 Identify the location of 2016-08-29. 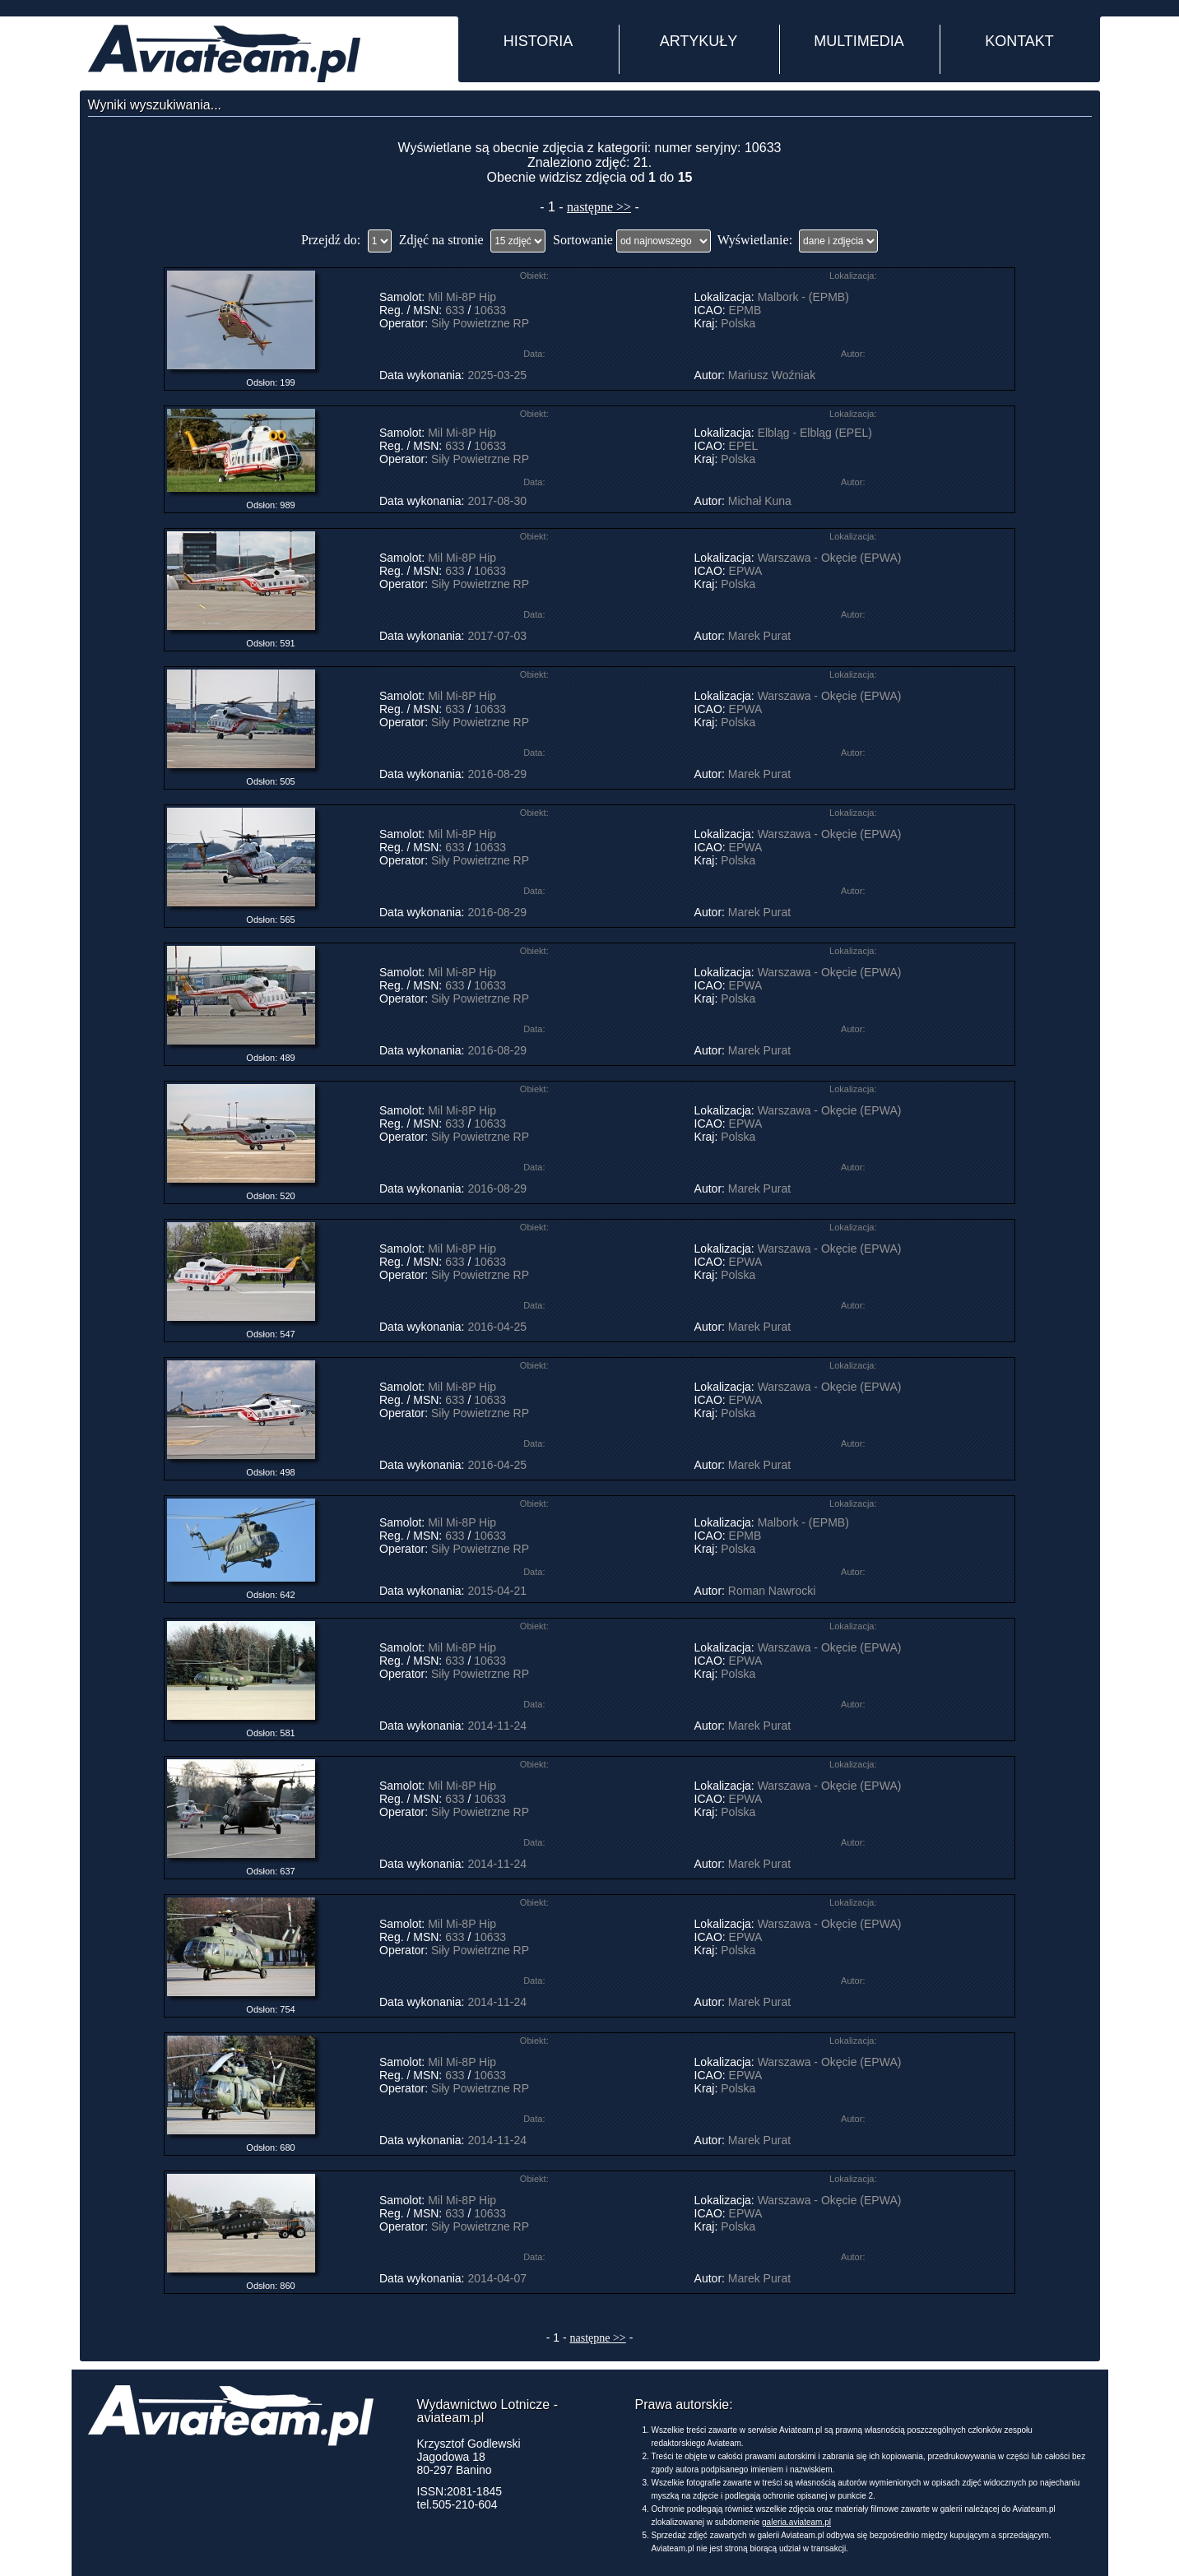
(497, 774).